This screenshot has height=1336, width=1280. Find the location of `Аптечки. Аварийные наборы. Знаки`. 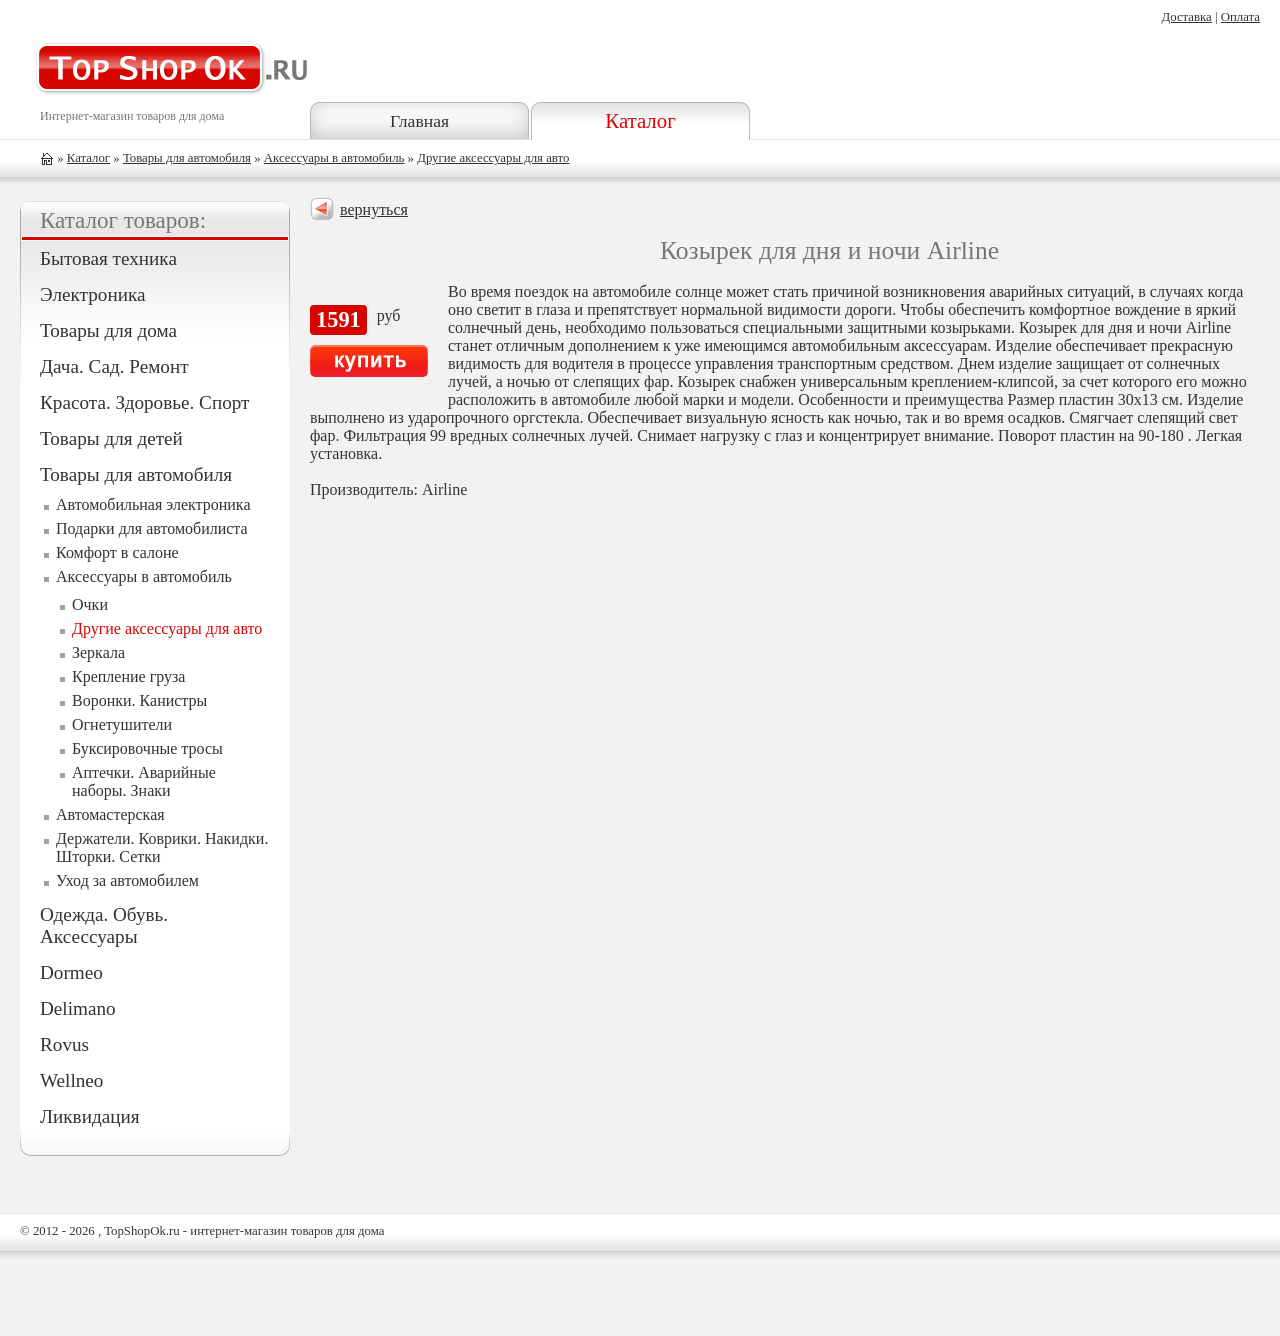

Аптечки. Аварийные наборы. Знаки is located at coordinates (144, 781).